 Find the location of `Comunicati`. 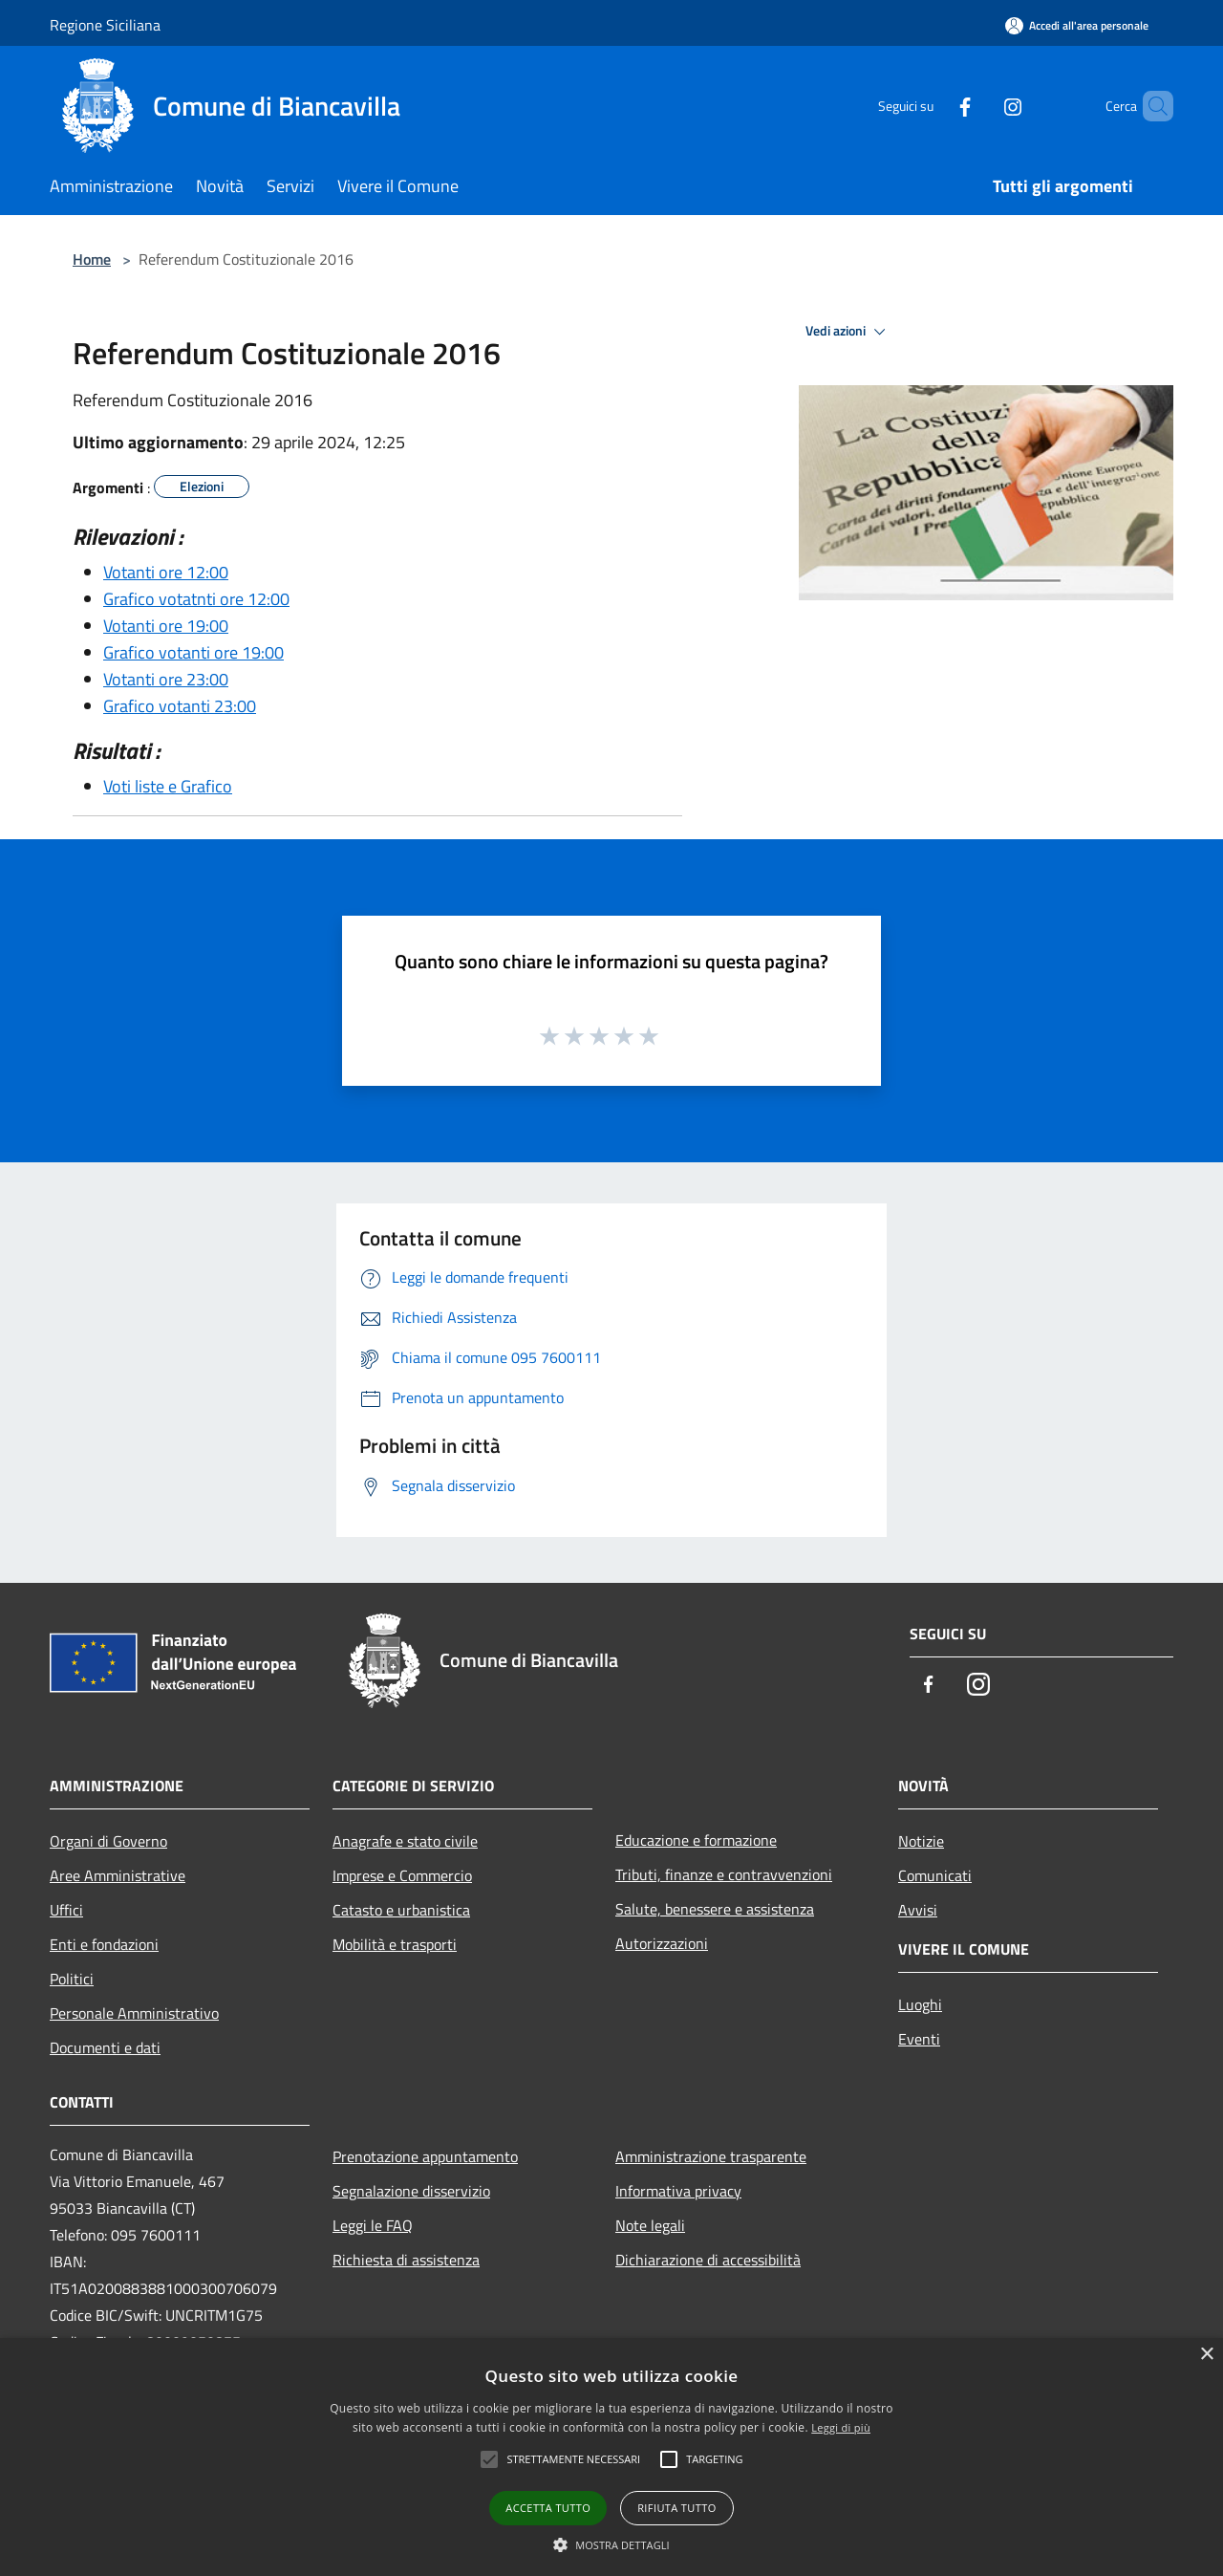

Comunicati is located at coordinates (935, 1875).